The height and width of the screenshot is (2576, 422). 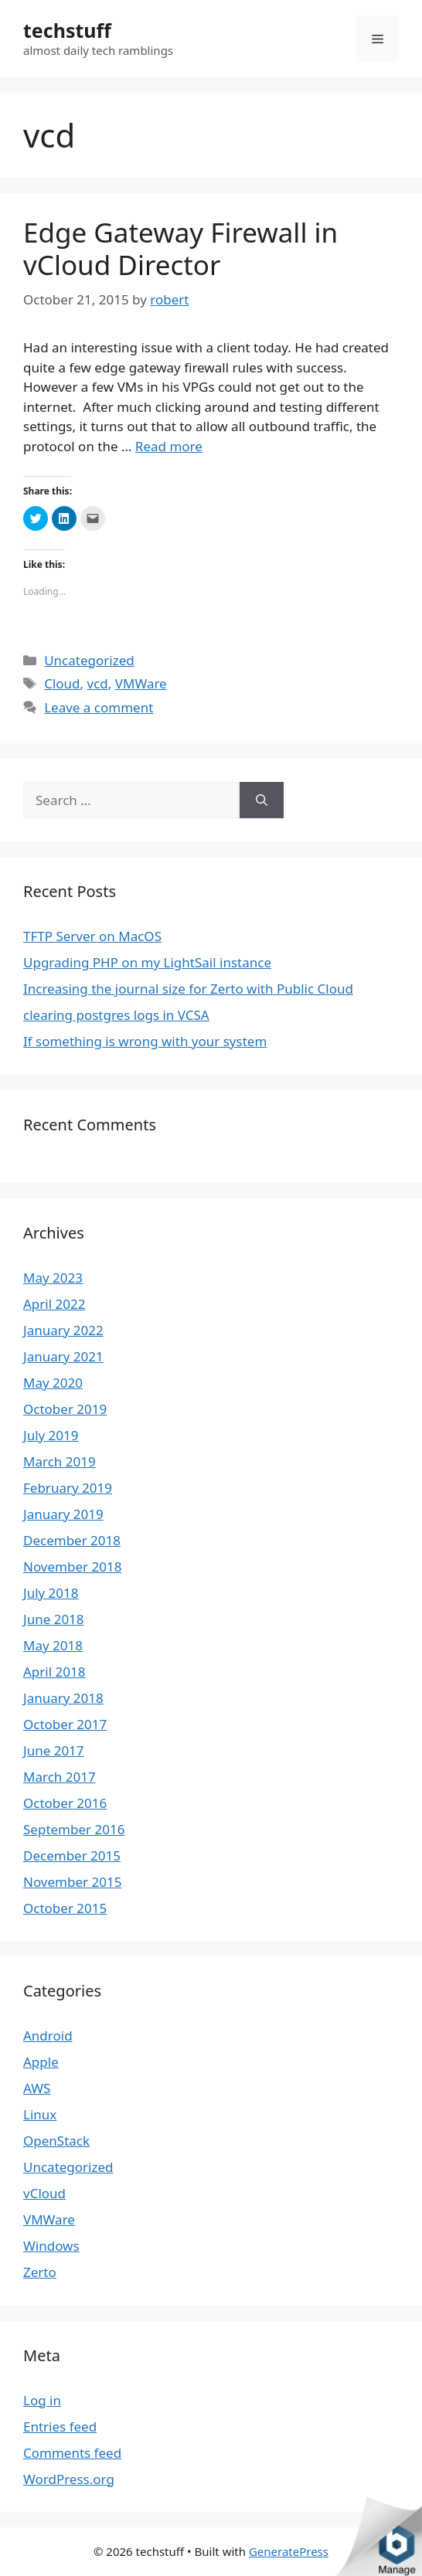 I want to click on May 2020, so click(x=53, y=1383).